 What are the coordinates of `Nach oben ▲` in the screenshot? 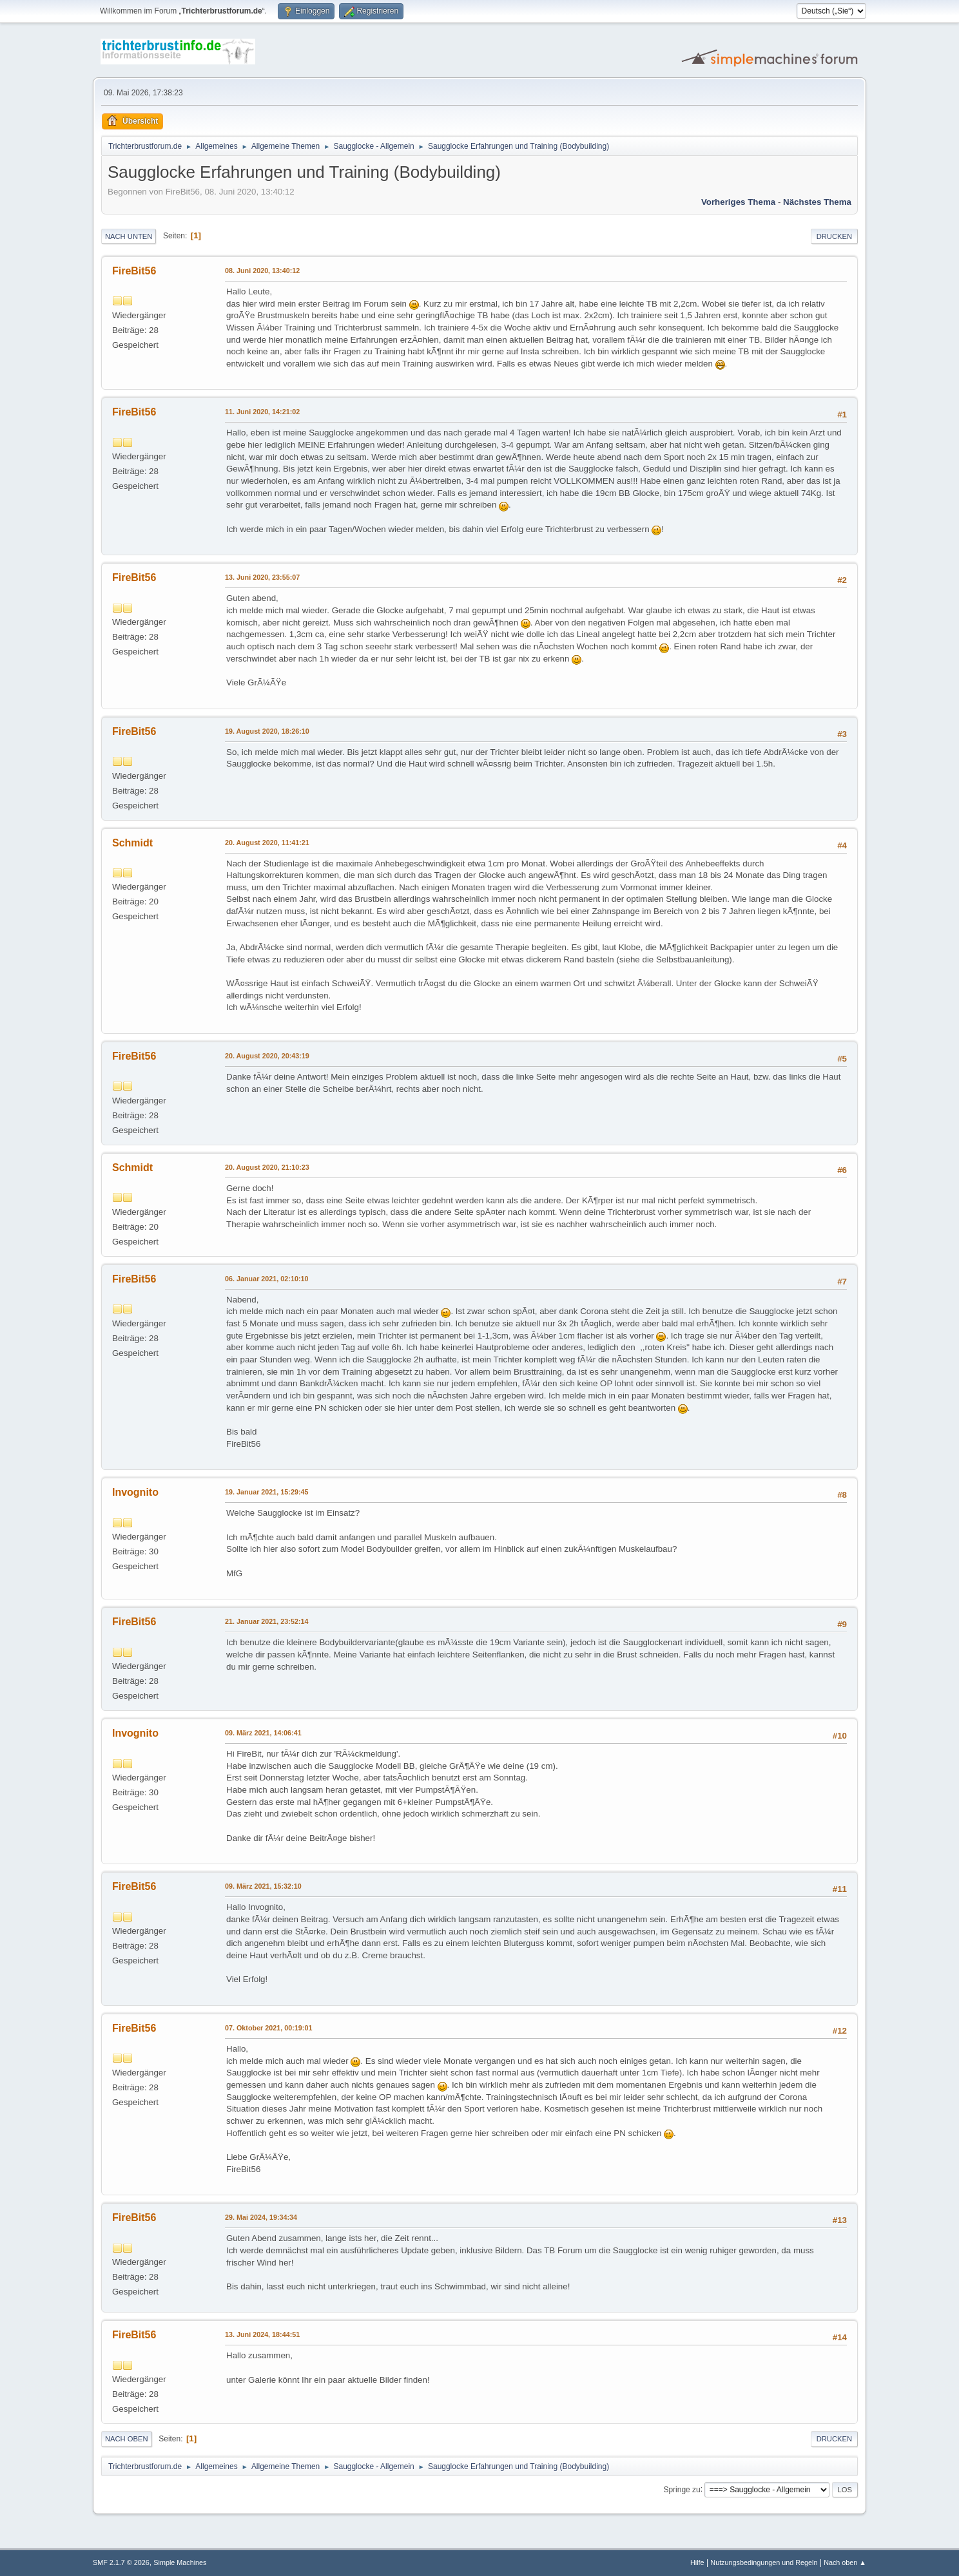 It's located at (845, 2562).